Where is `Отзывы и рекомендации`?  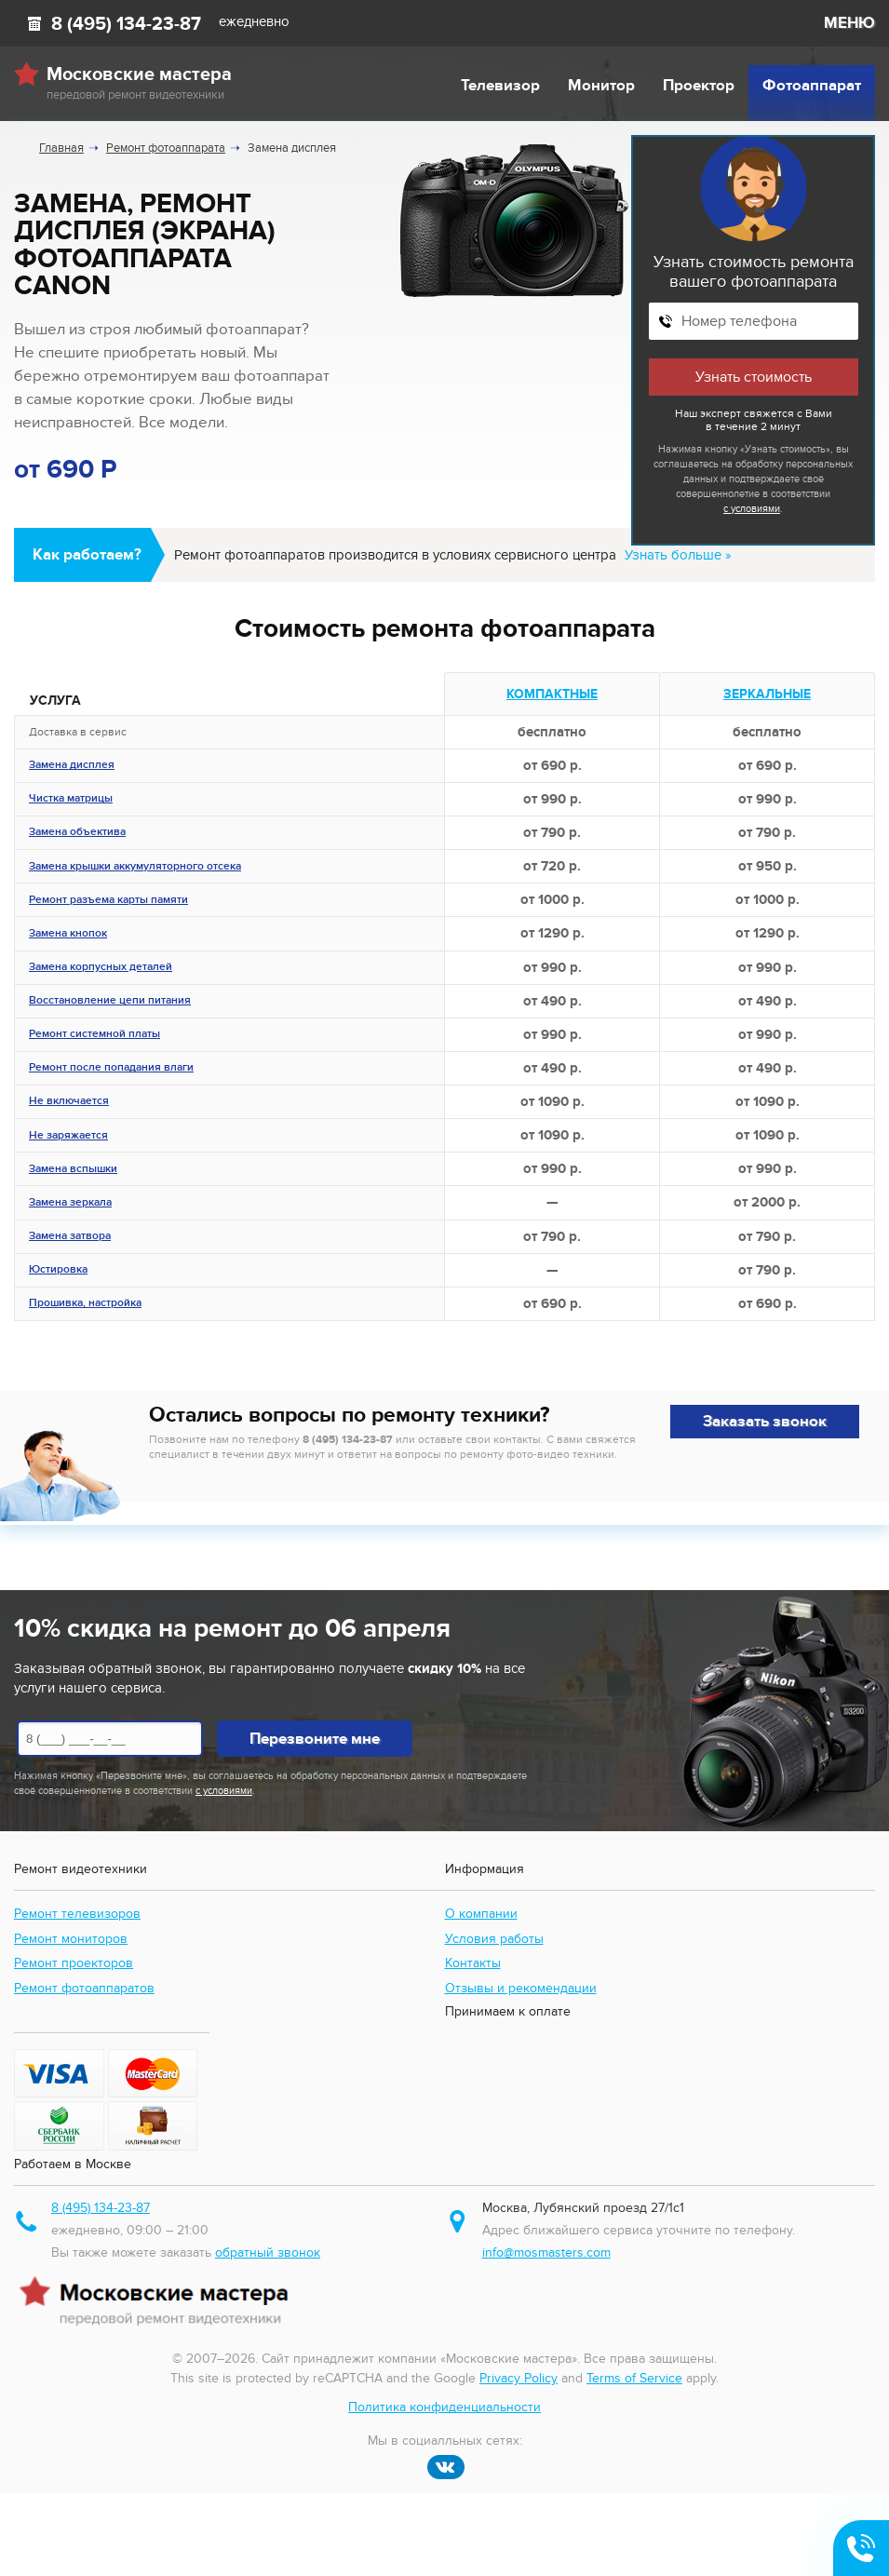 Отзывы и рекомендации is located at coordinates (521, 1988).